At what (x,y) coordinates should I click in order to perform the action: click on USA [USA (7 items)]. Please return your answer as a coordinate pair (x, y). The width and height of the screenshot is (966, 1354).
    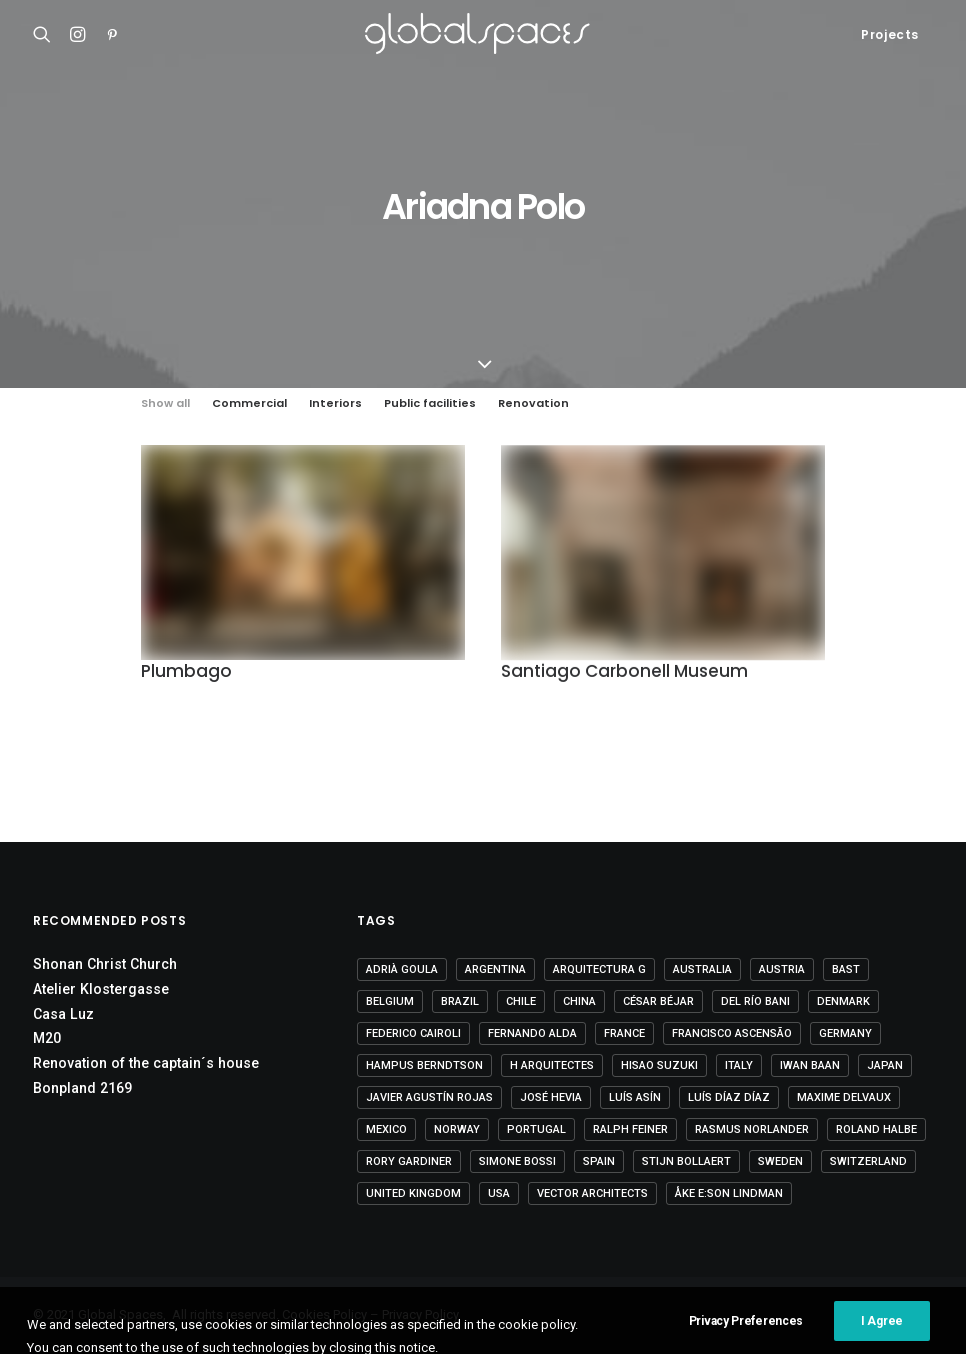
    Looking at the image, I should click on (499, 1193).